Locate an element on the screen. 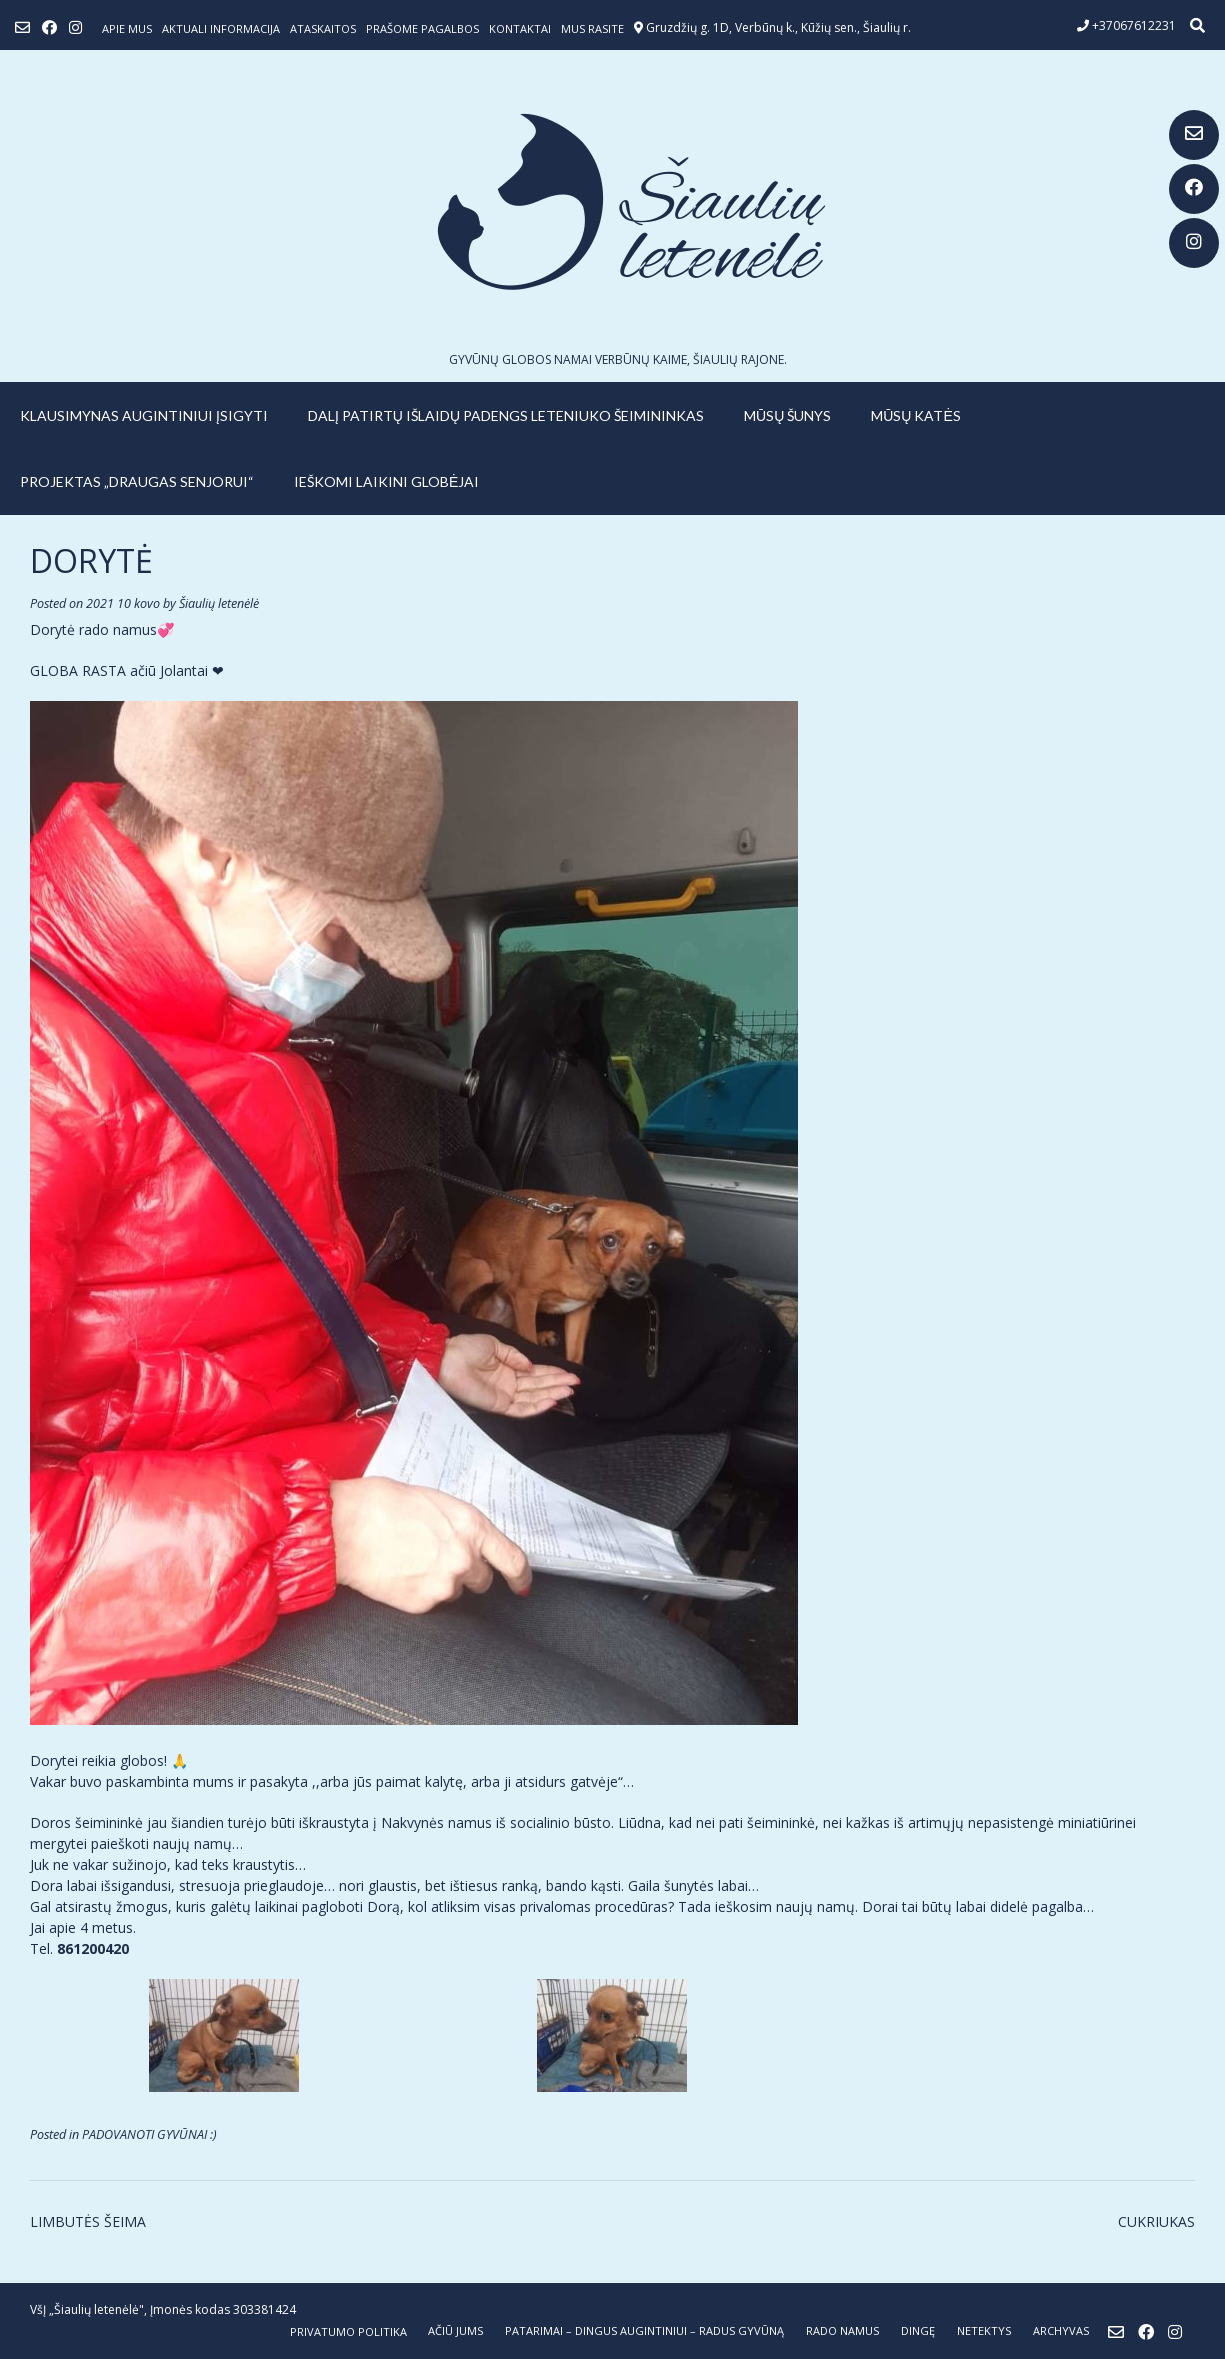 This screenshot has height=2359, width=1225. MŪSŲ KATĖS is located at coordinates (916, 415).